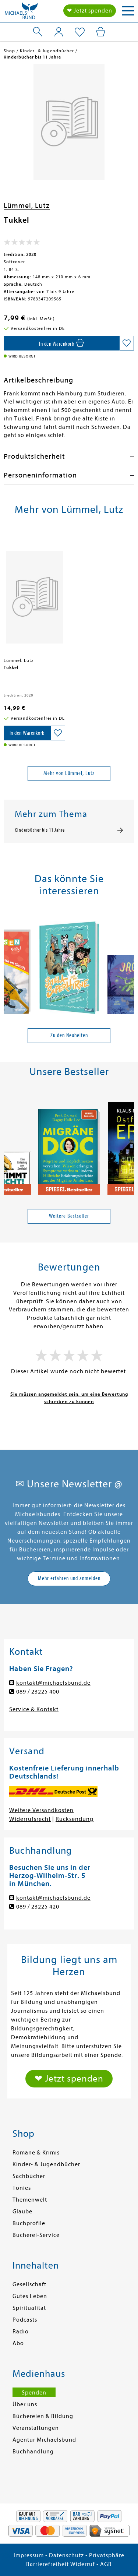  Describe the element at coordinates (27, 205) in the screenshot. I see `Lümmel, Lutz` at that location.